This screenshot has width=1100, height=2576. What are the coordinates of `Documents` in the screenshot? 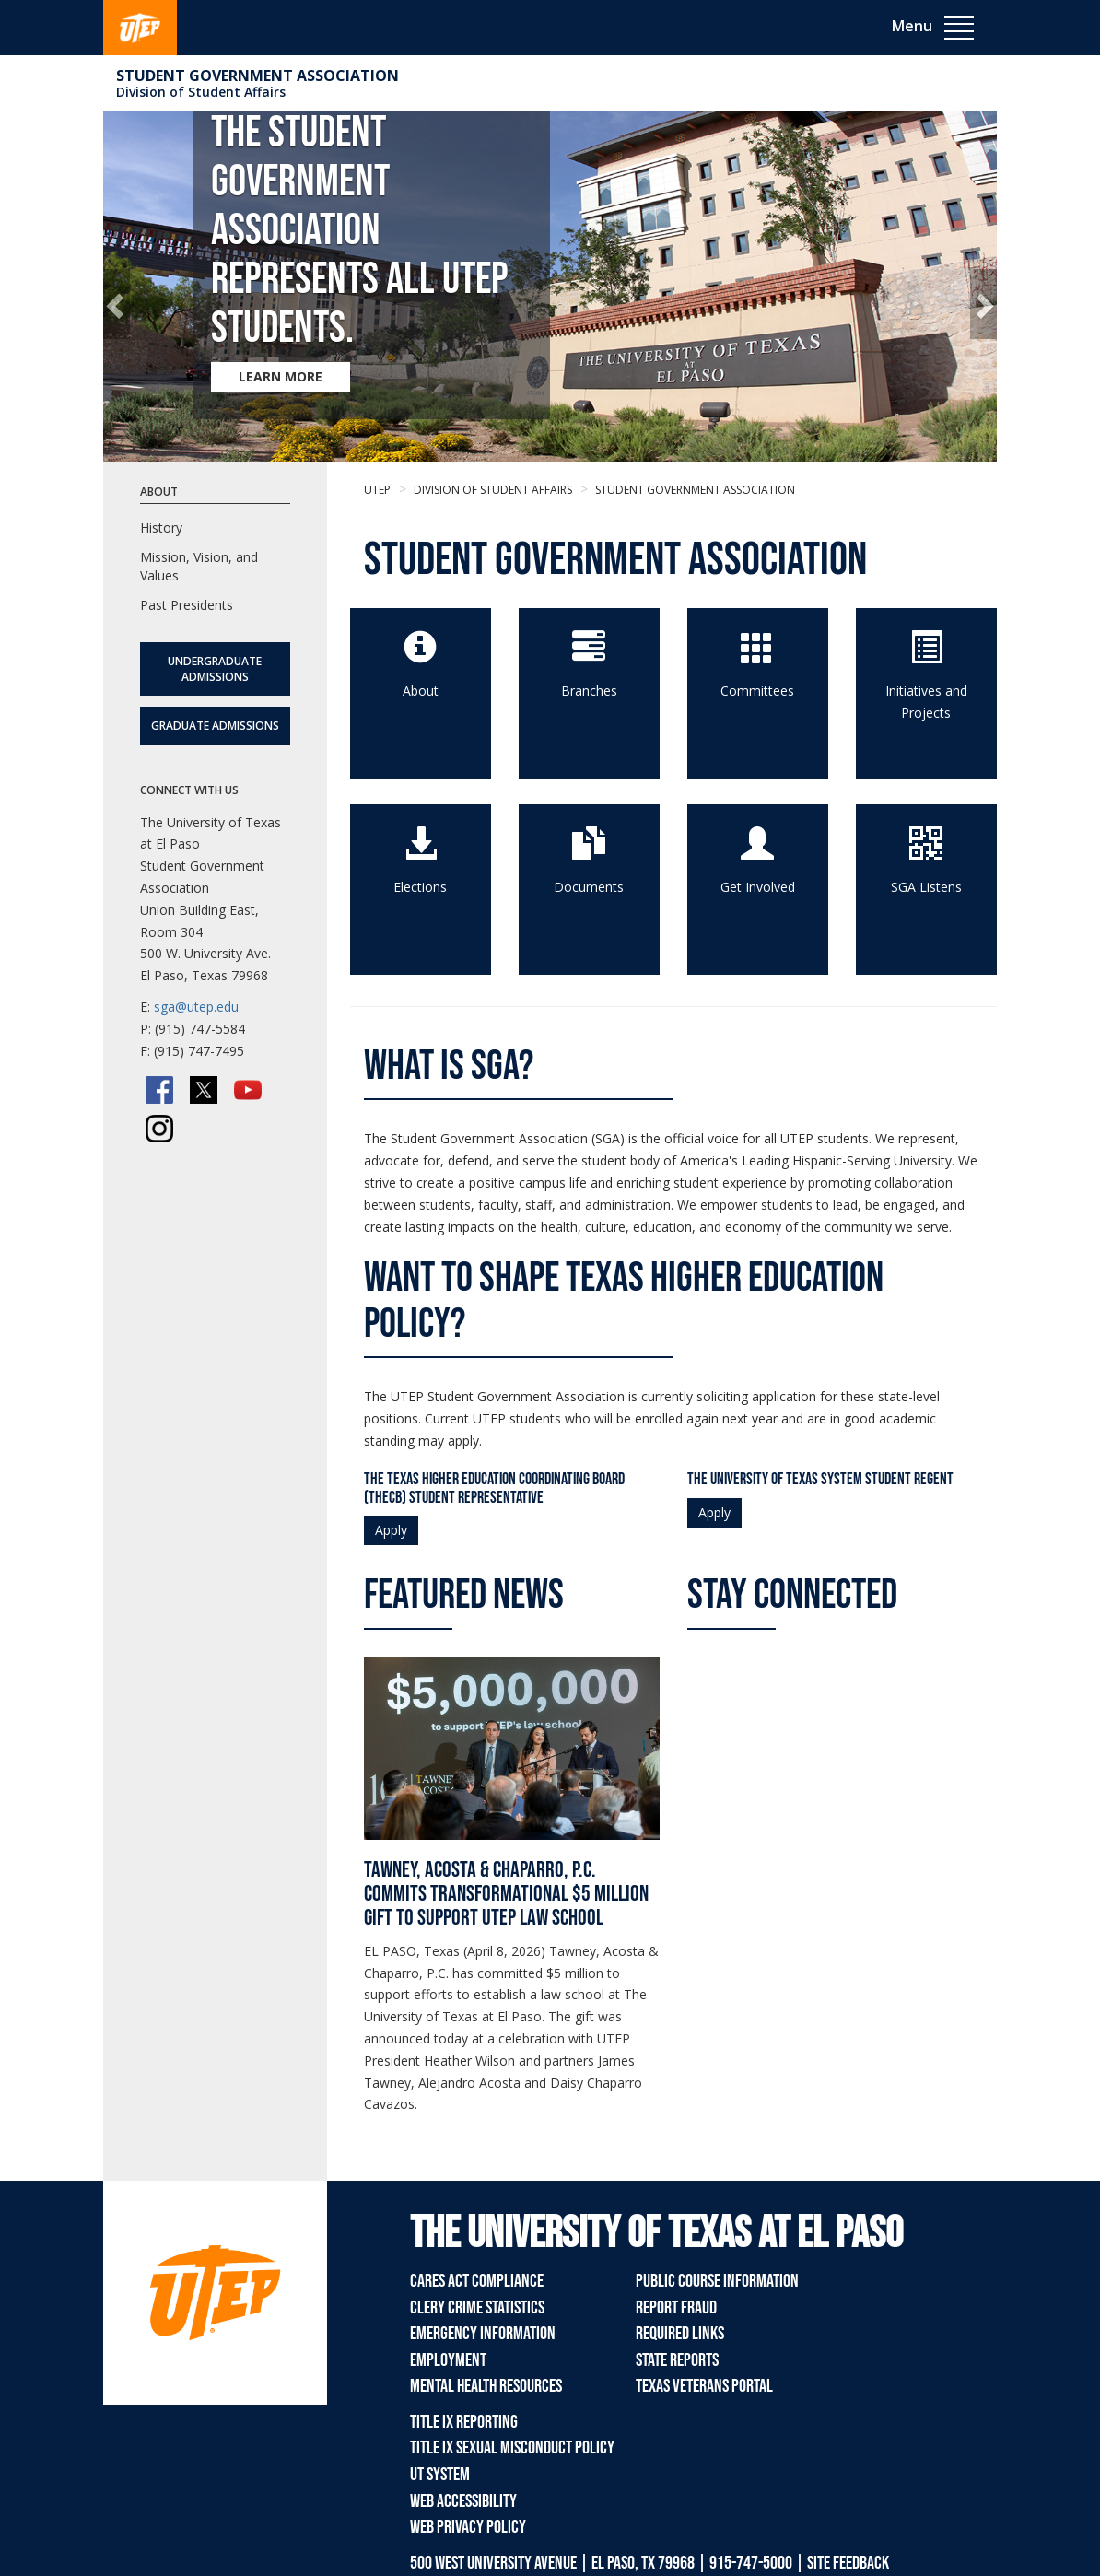 It's located at (589, 887).